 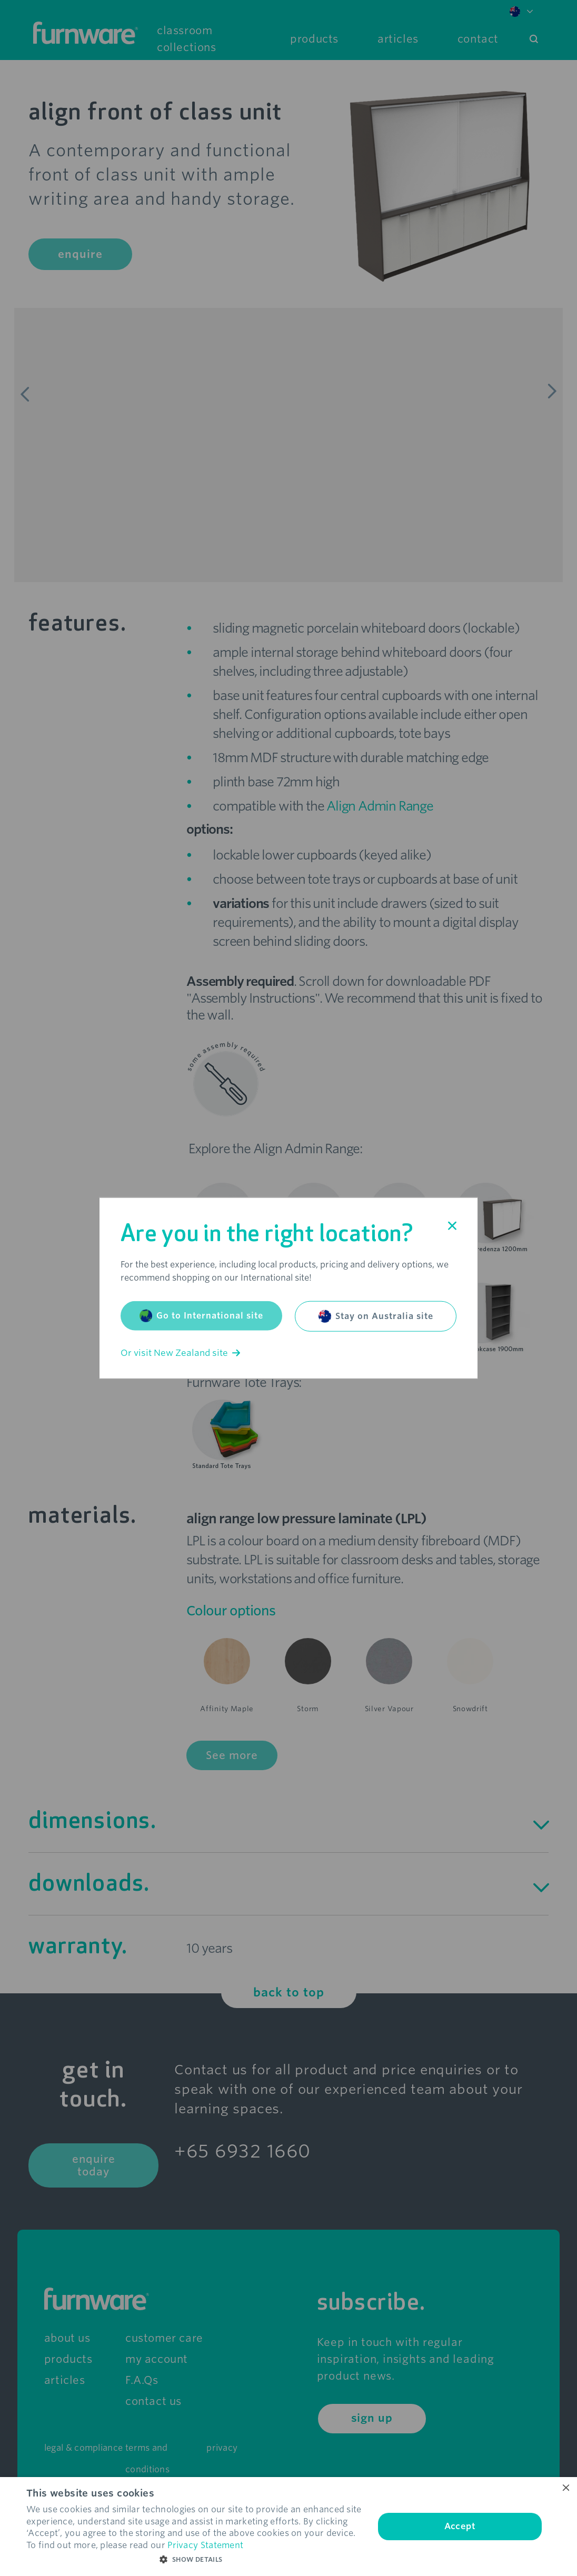 I want to click on [button], so click(x=195, y=2559).